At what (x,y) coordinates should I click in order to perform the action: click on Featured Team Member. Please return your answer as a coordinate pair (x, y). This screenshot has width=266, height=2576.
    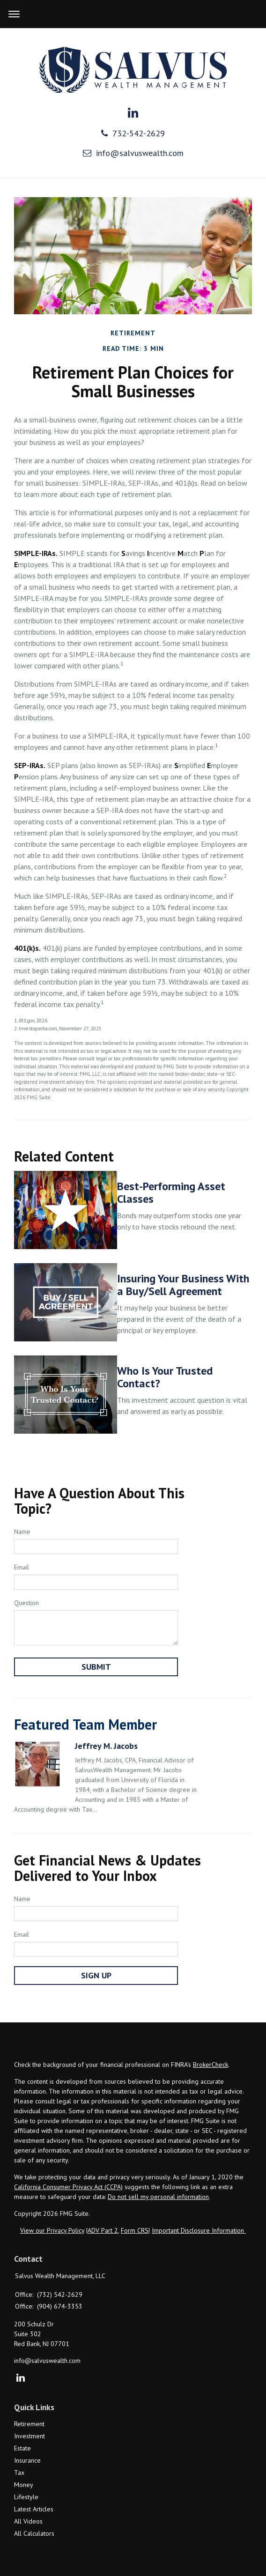
    Looking at the image, I should click on (85, 1724).